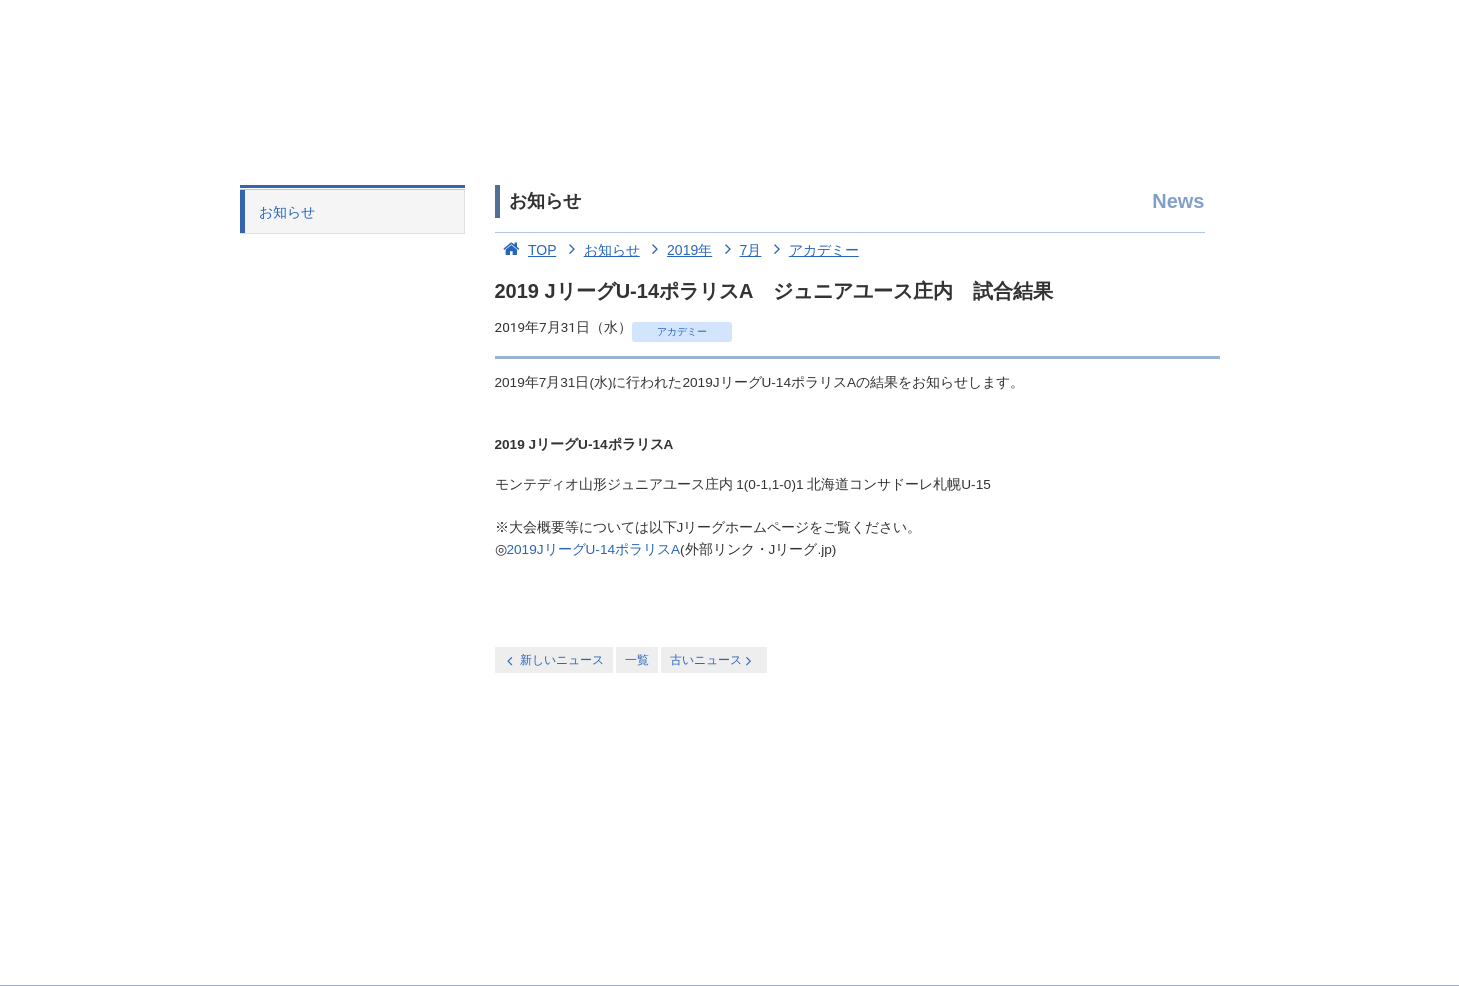 Image resolution: width=1459 pixels, height=986 pixels. I want to click on 一覧, so click(637, 660).